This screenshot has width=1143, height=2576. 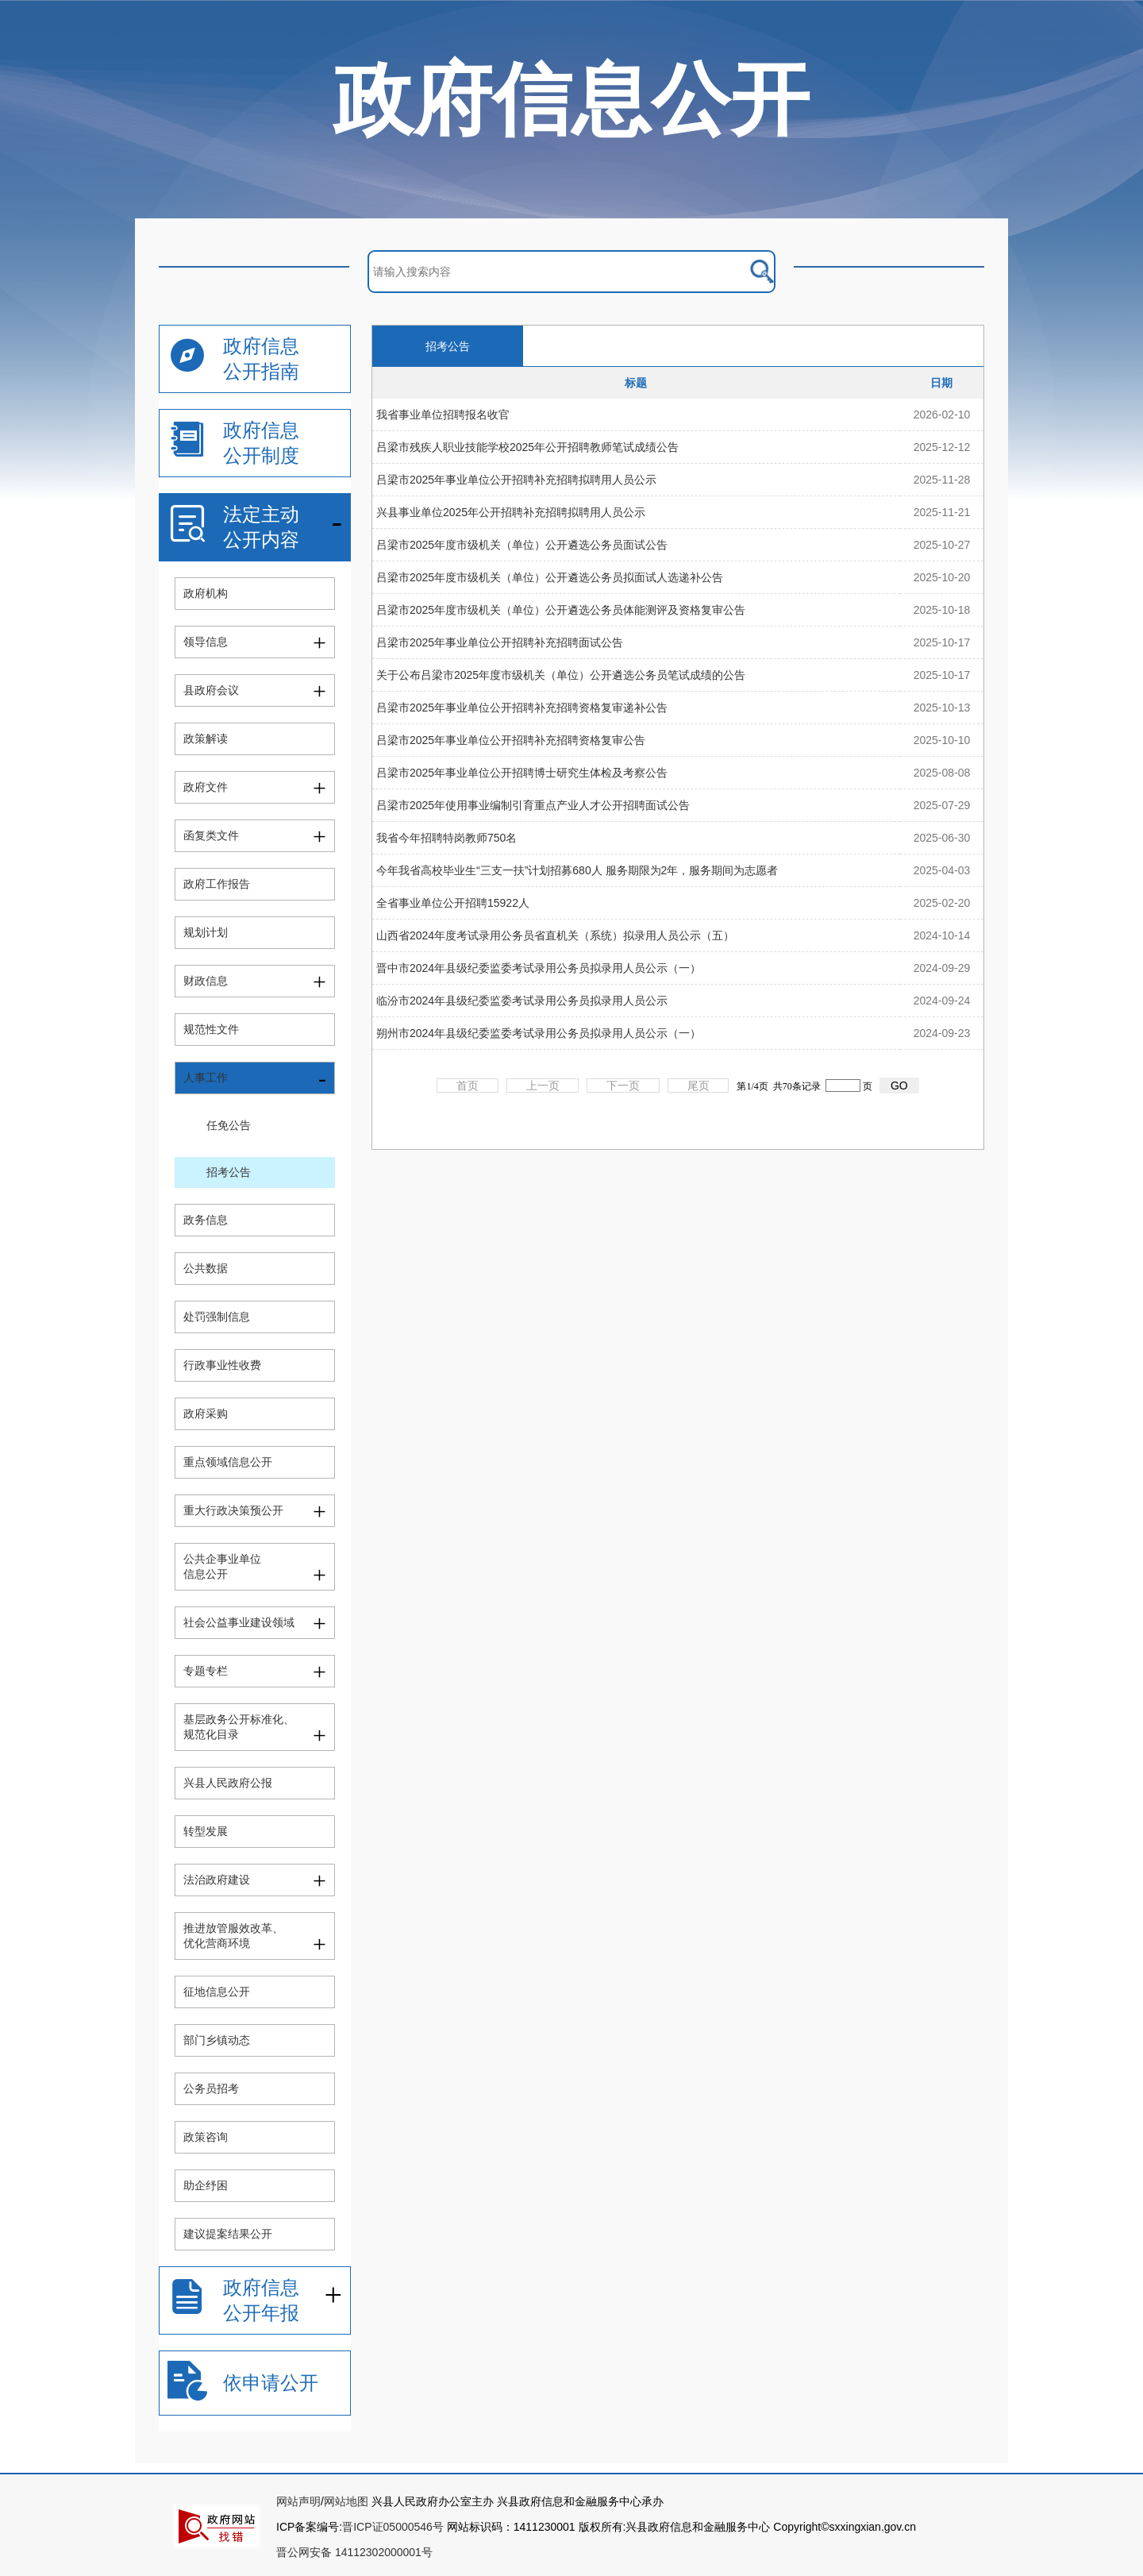 What do you see at coordinates (227, 2233) in the screenshot?
I see `建议提案结果公开` at bounding box center [227, 2233].